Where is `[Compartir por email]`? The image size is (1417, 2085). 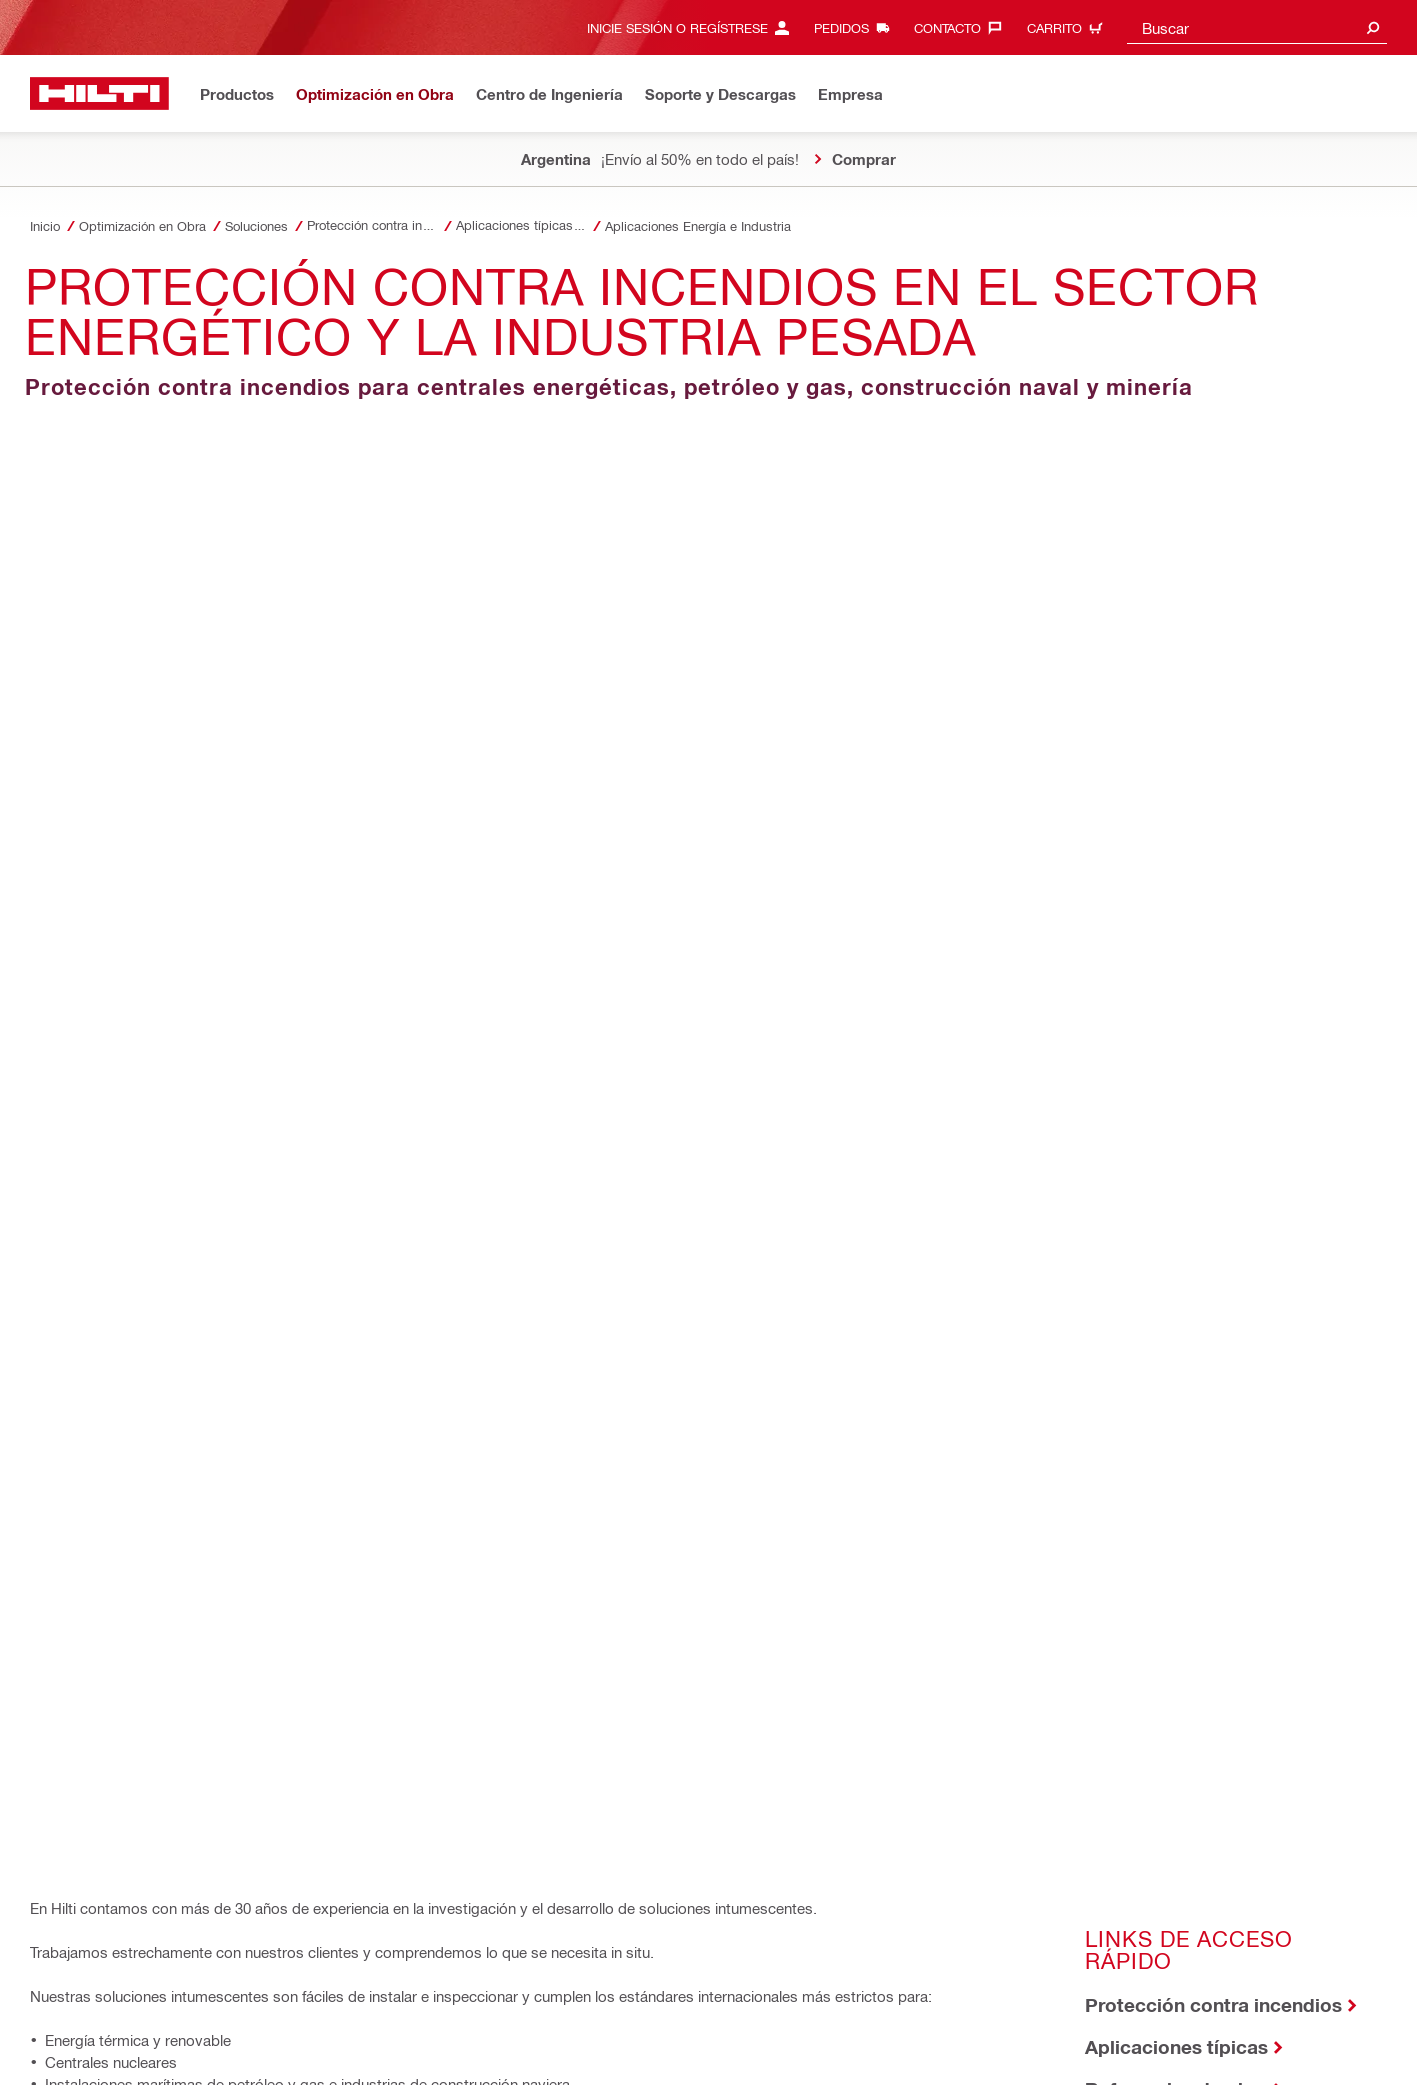
[Compartir por email] is located at coordinates (304, 1331).